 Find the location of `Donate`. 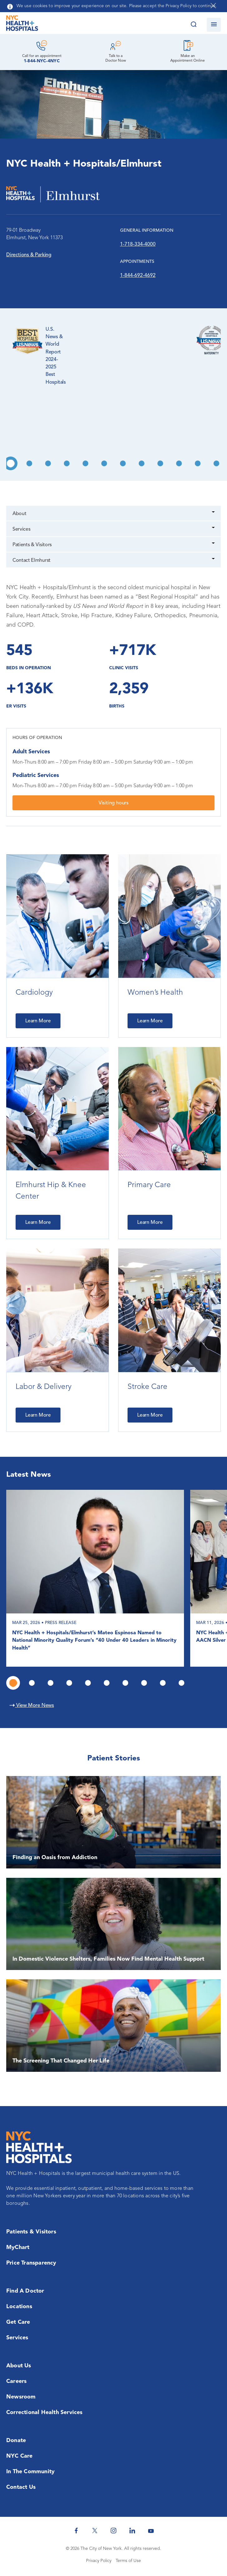

Donate is located at coordinates (16, 2440).